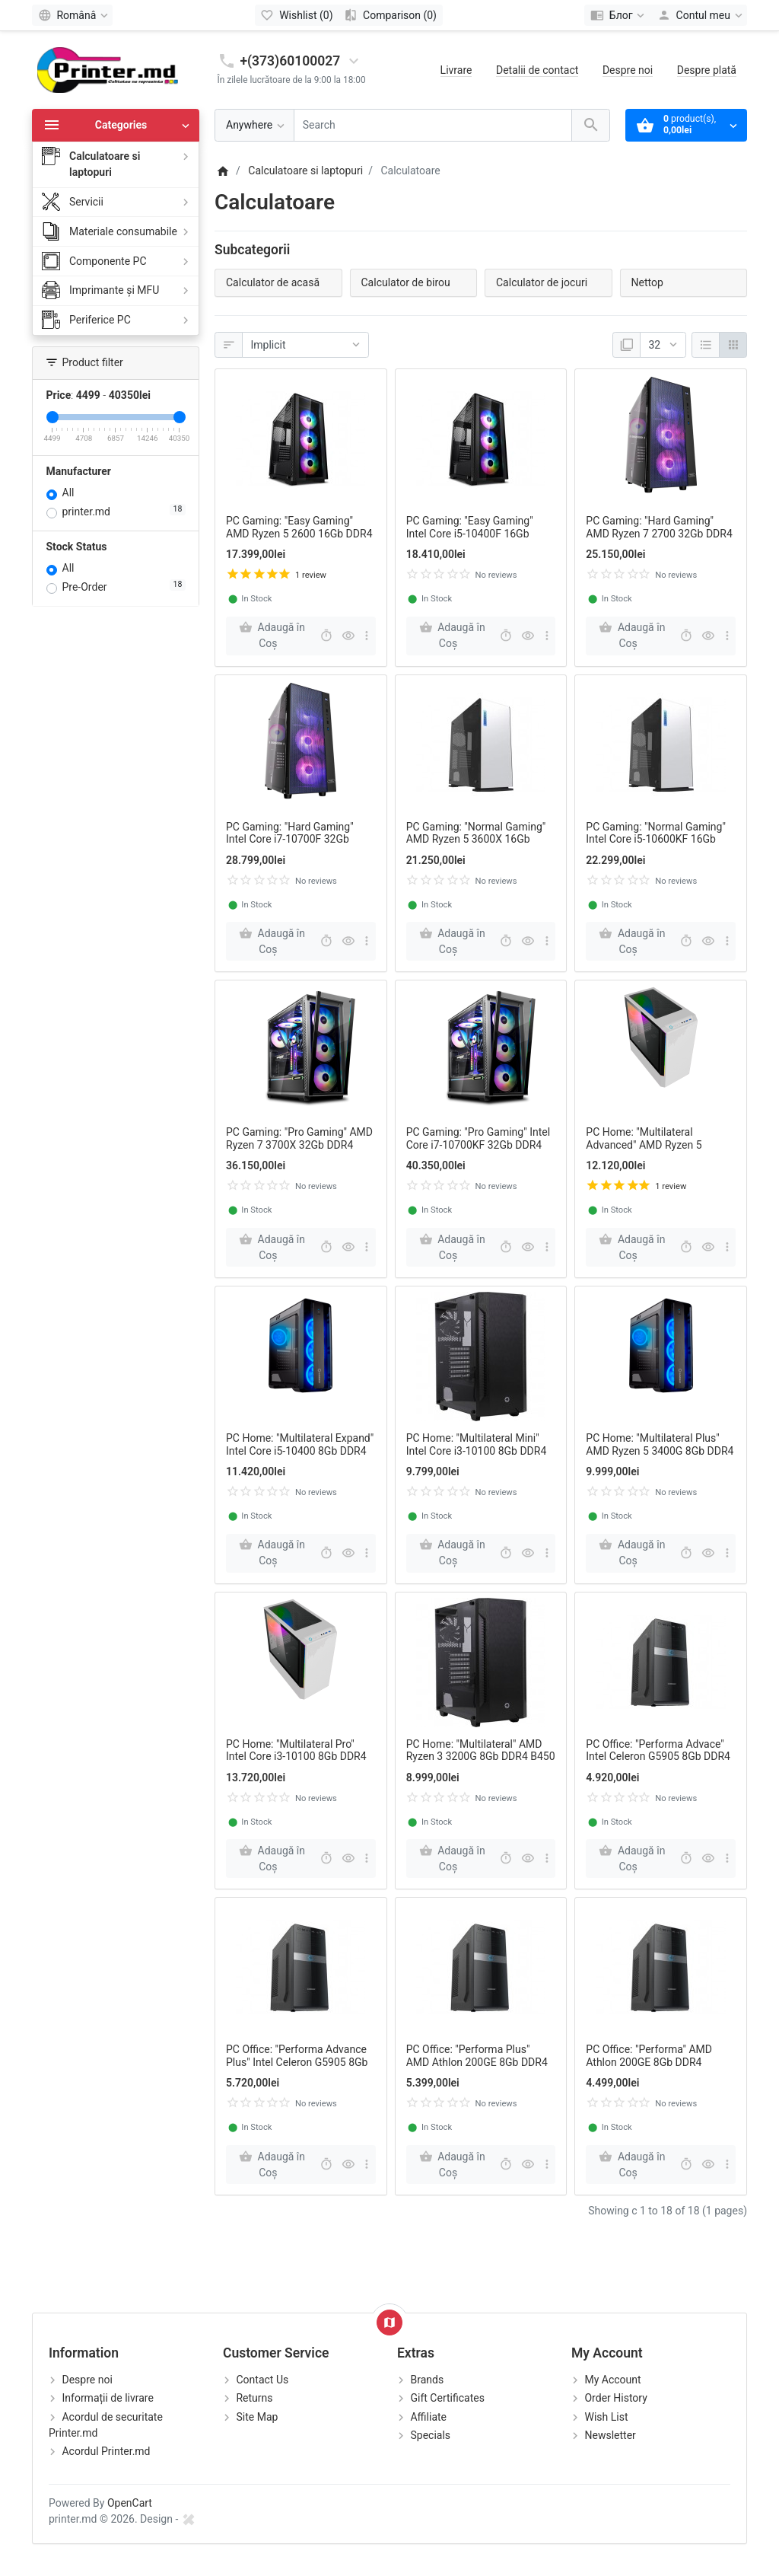  What do you see at coordinates (609, 2435) in the screenshot?
I see `Newsletter` at bounding box center [609, 2435].